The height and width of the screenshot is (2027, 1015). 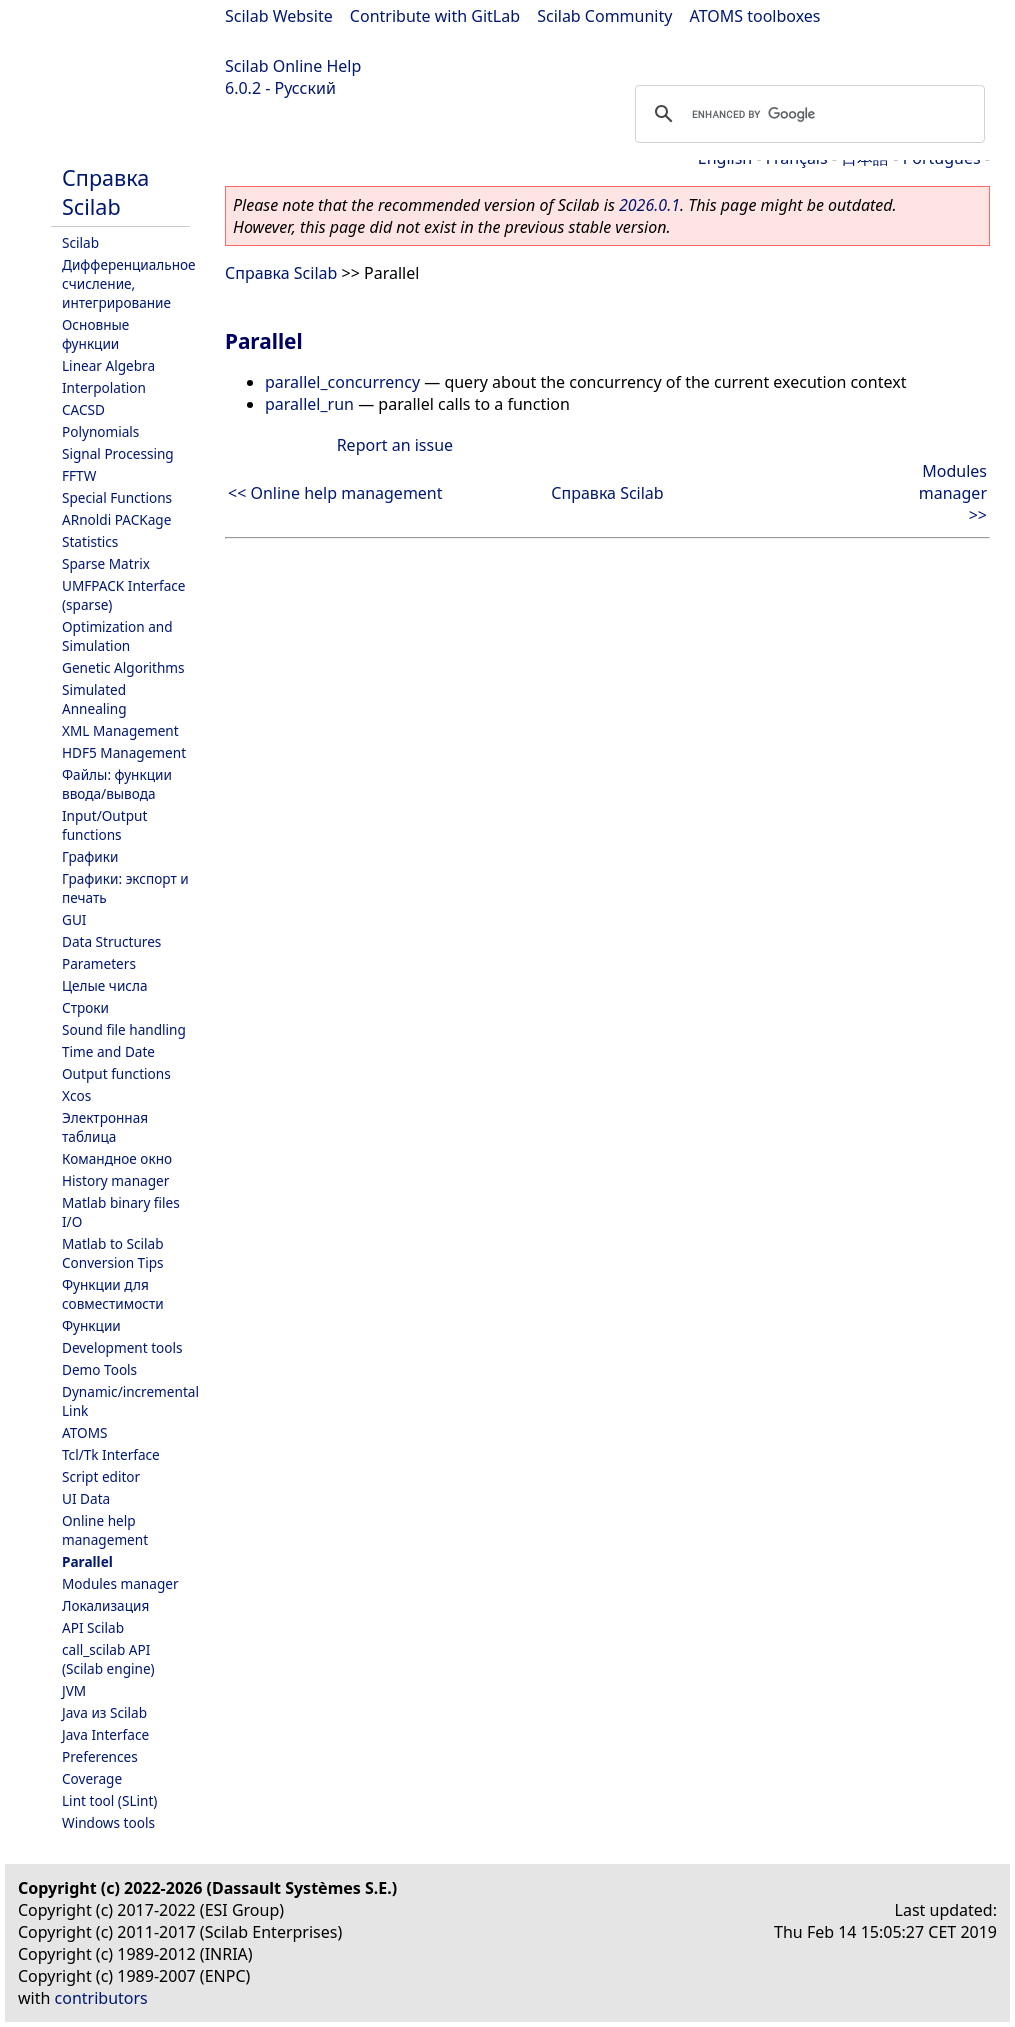 What do you see at coordinates (309, 404) in the screenshot?
I see `parallel_run` at bounding box center [309, 404].